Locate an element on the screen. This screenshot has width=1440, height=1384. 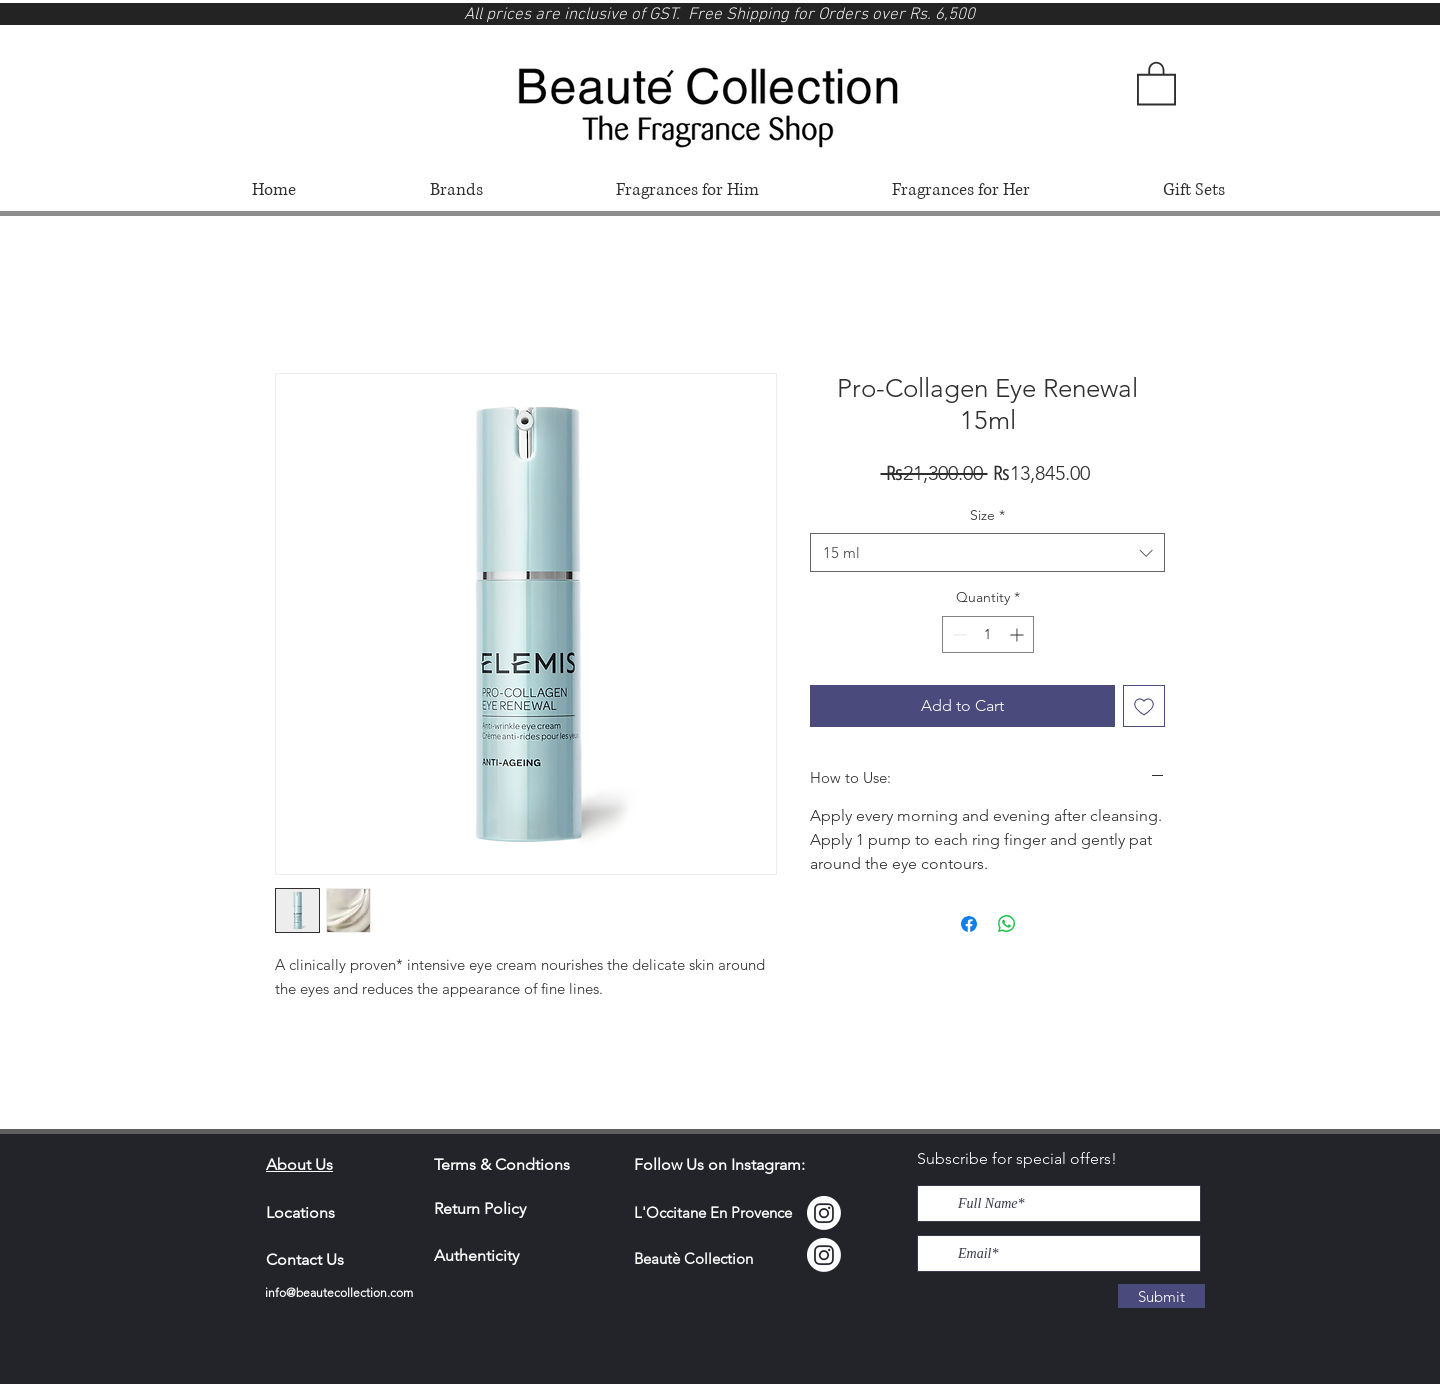
[Decrement] is located at coordinates (957, 634).